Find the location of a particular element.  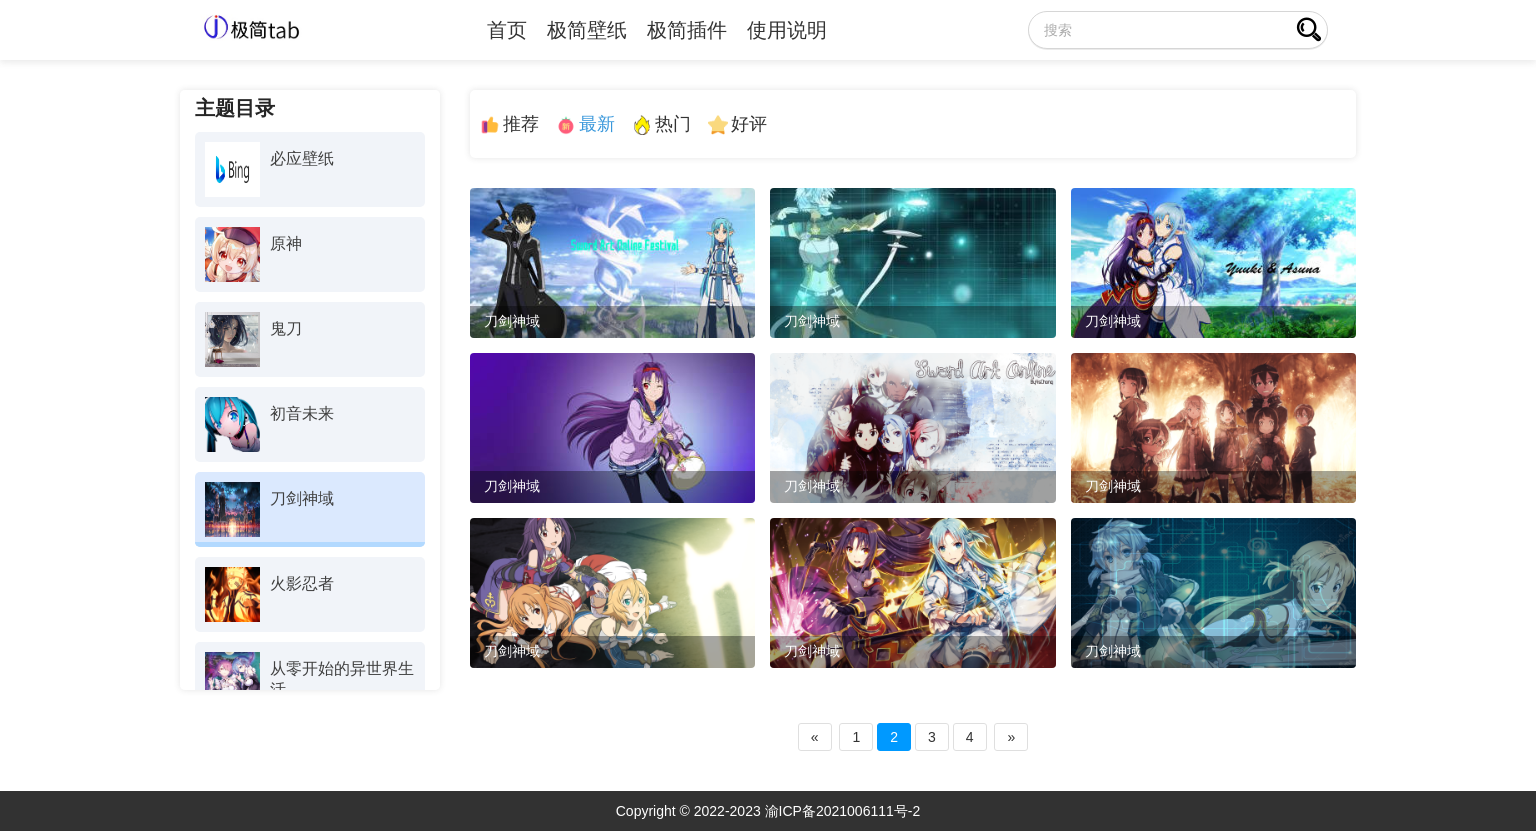

渝ICP备2021006111号-2 is located at coordinates (843, 811).